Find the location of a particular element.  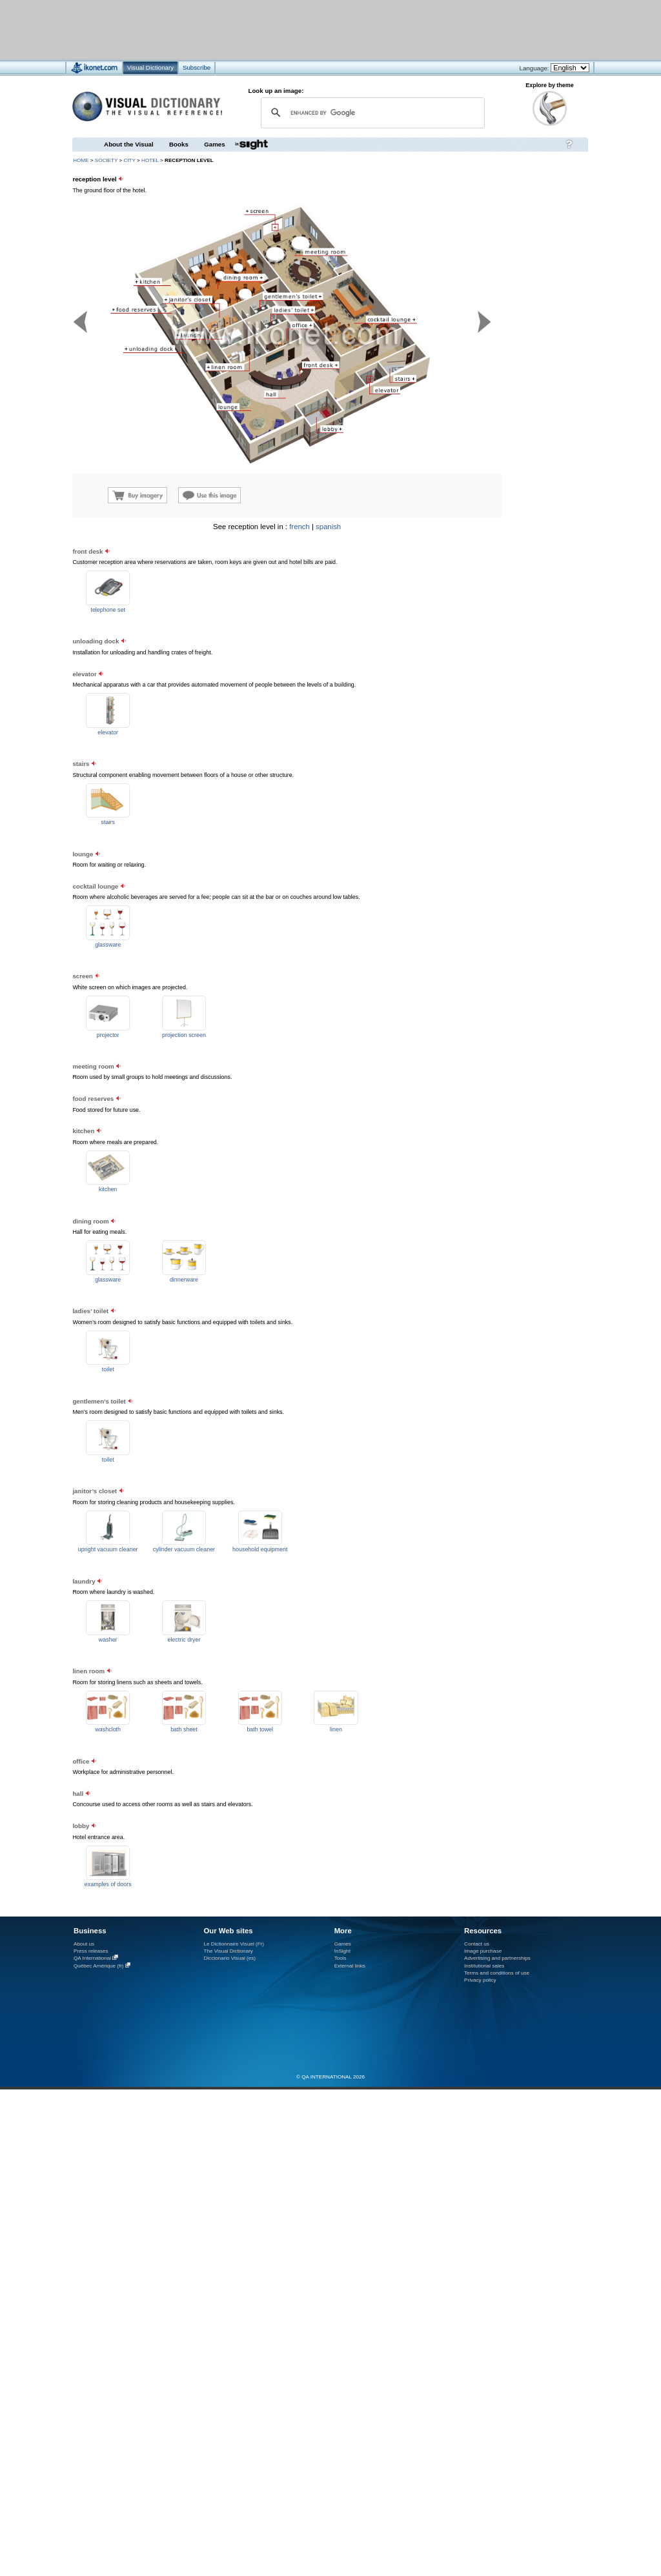

Games is located at coordinates (214, 144).